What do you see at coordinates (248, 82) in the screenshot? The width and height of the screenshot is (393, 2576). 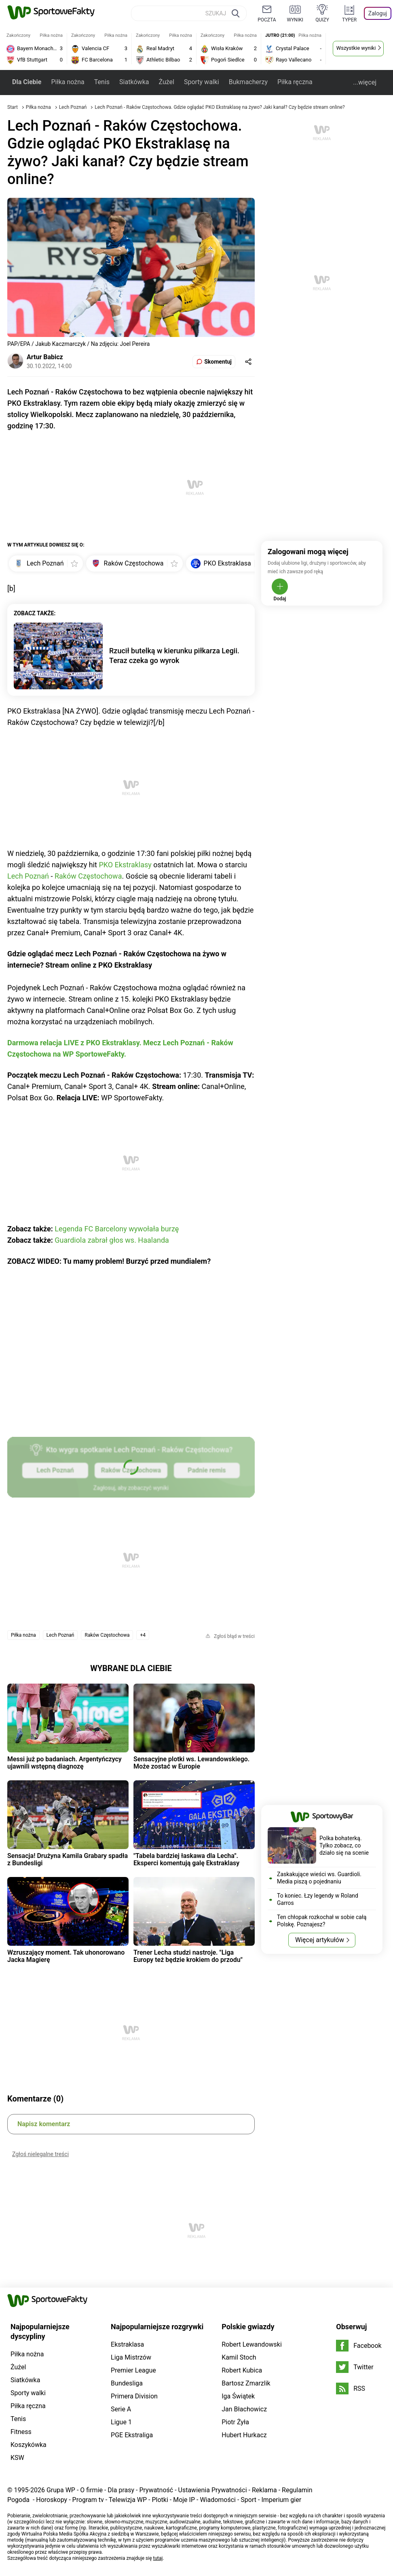 I see `Bukmacherzy` at bounding box center [248, 82].